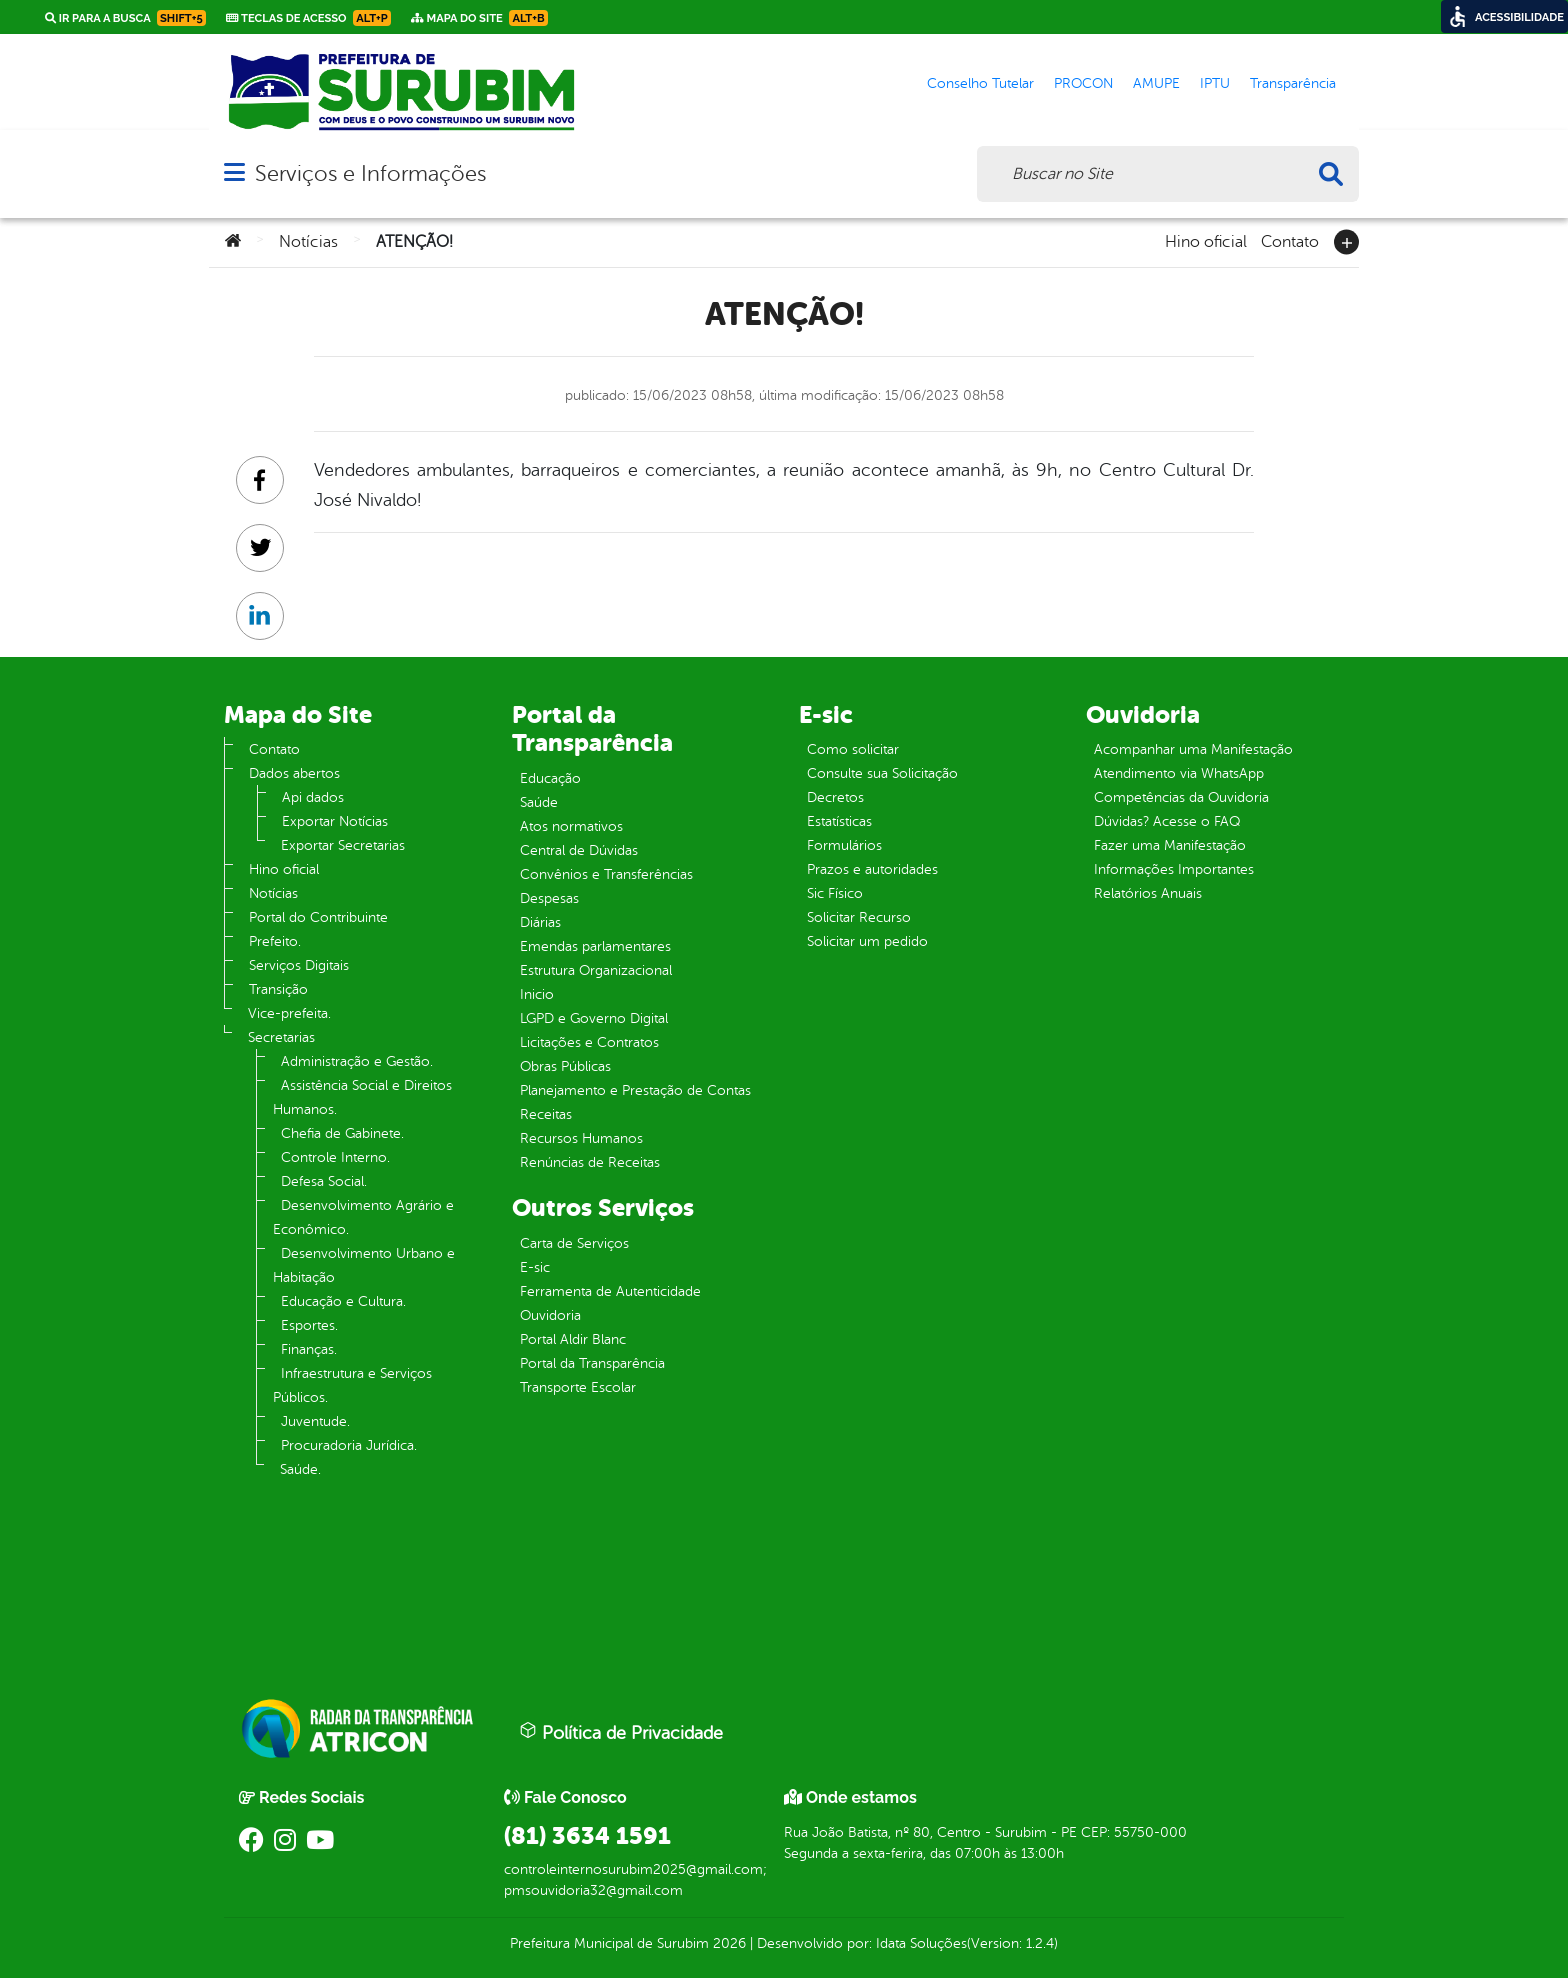  Describe the element at coordinates (592, 1363) in the screenshot. I see `Portal da Transparência` at that location.